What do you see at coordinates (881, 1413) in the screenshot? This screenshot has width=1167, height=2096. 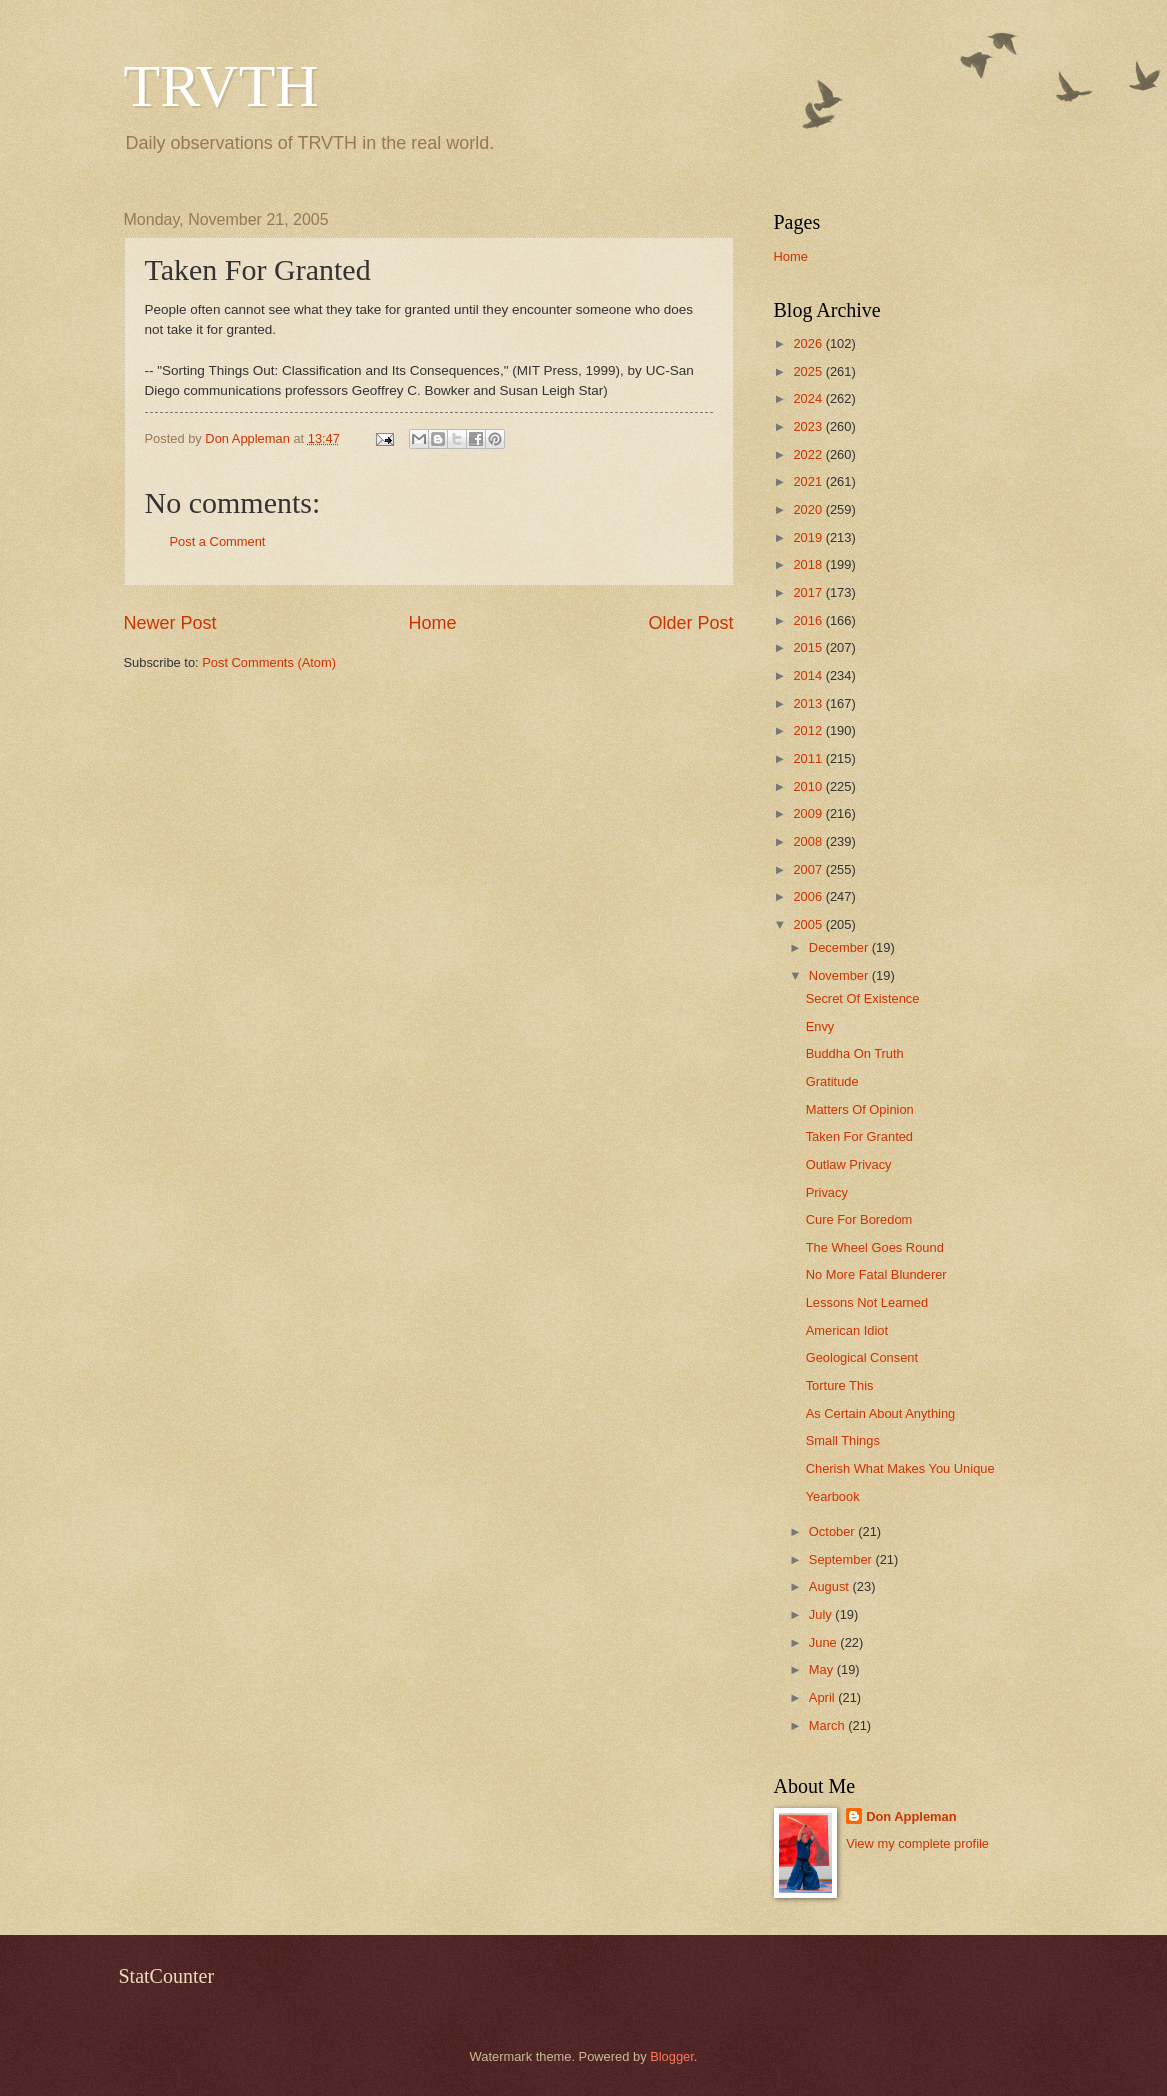 I see `As Certain About Anything` at bounding box center [881, 1413].